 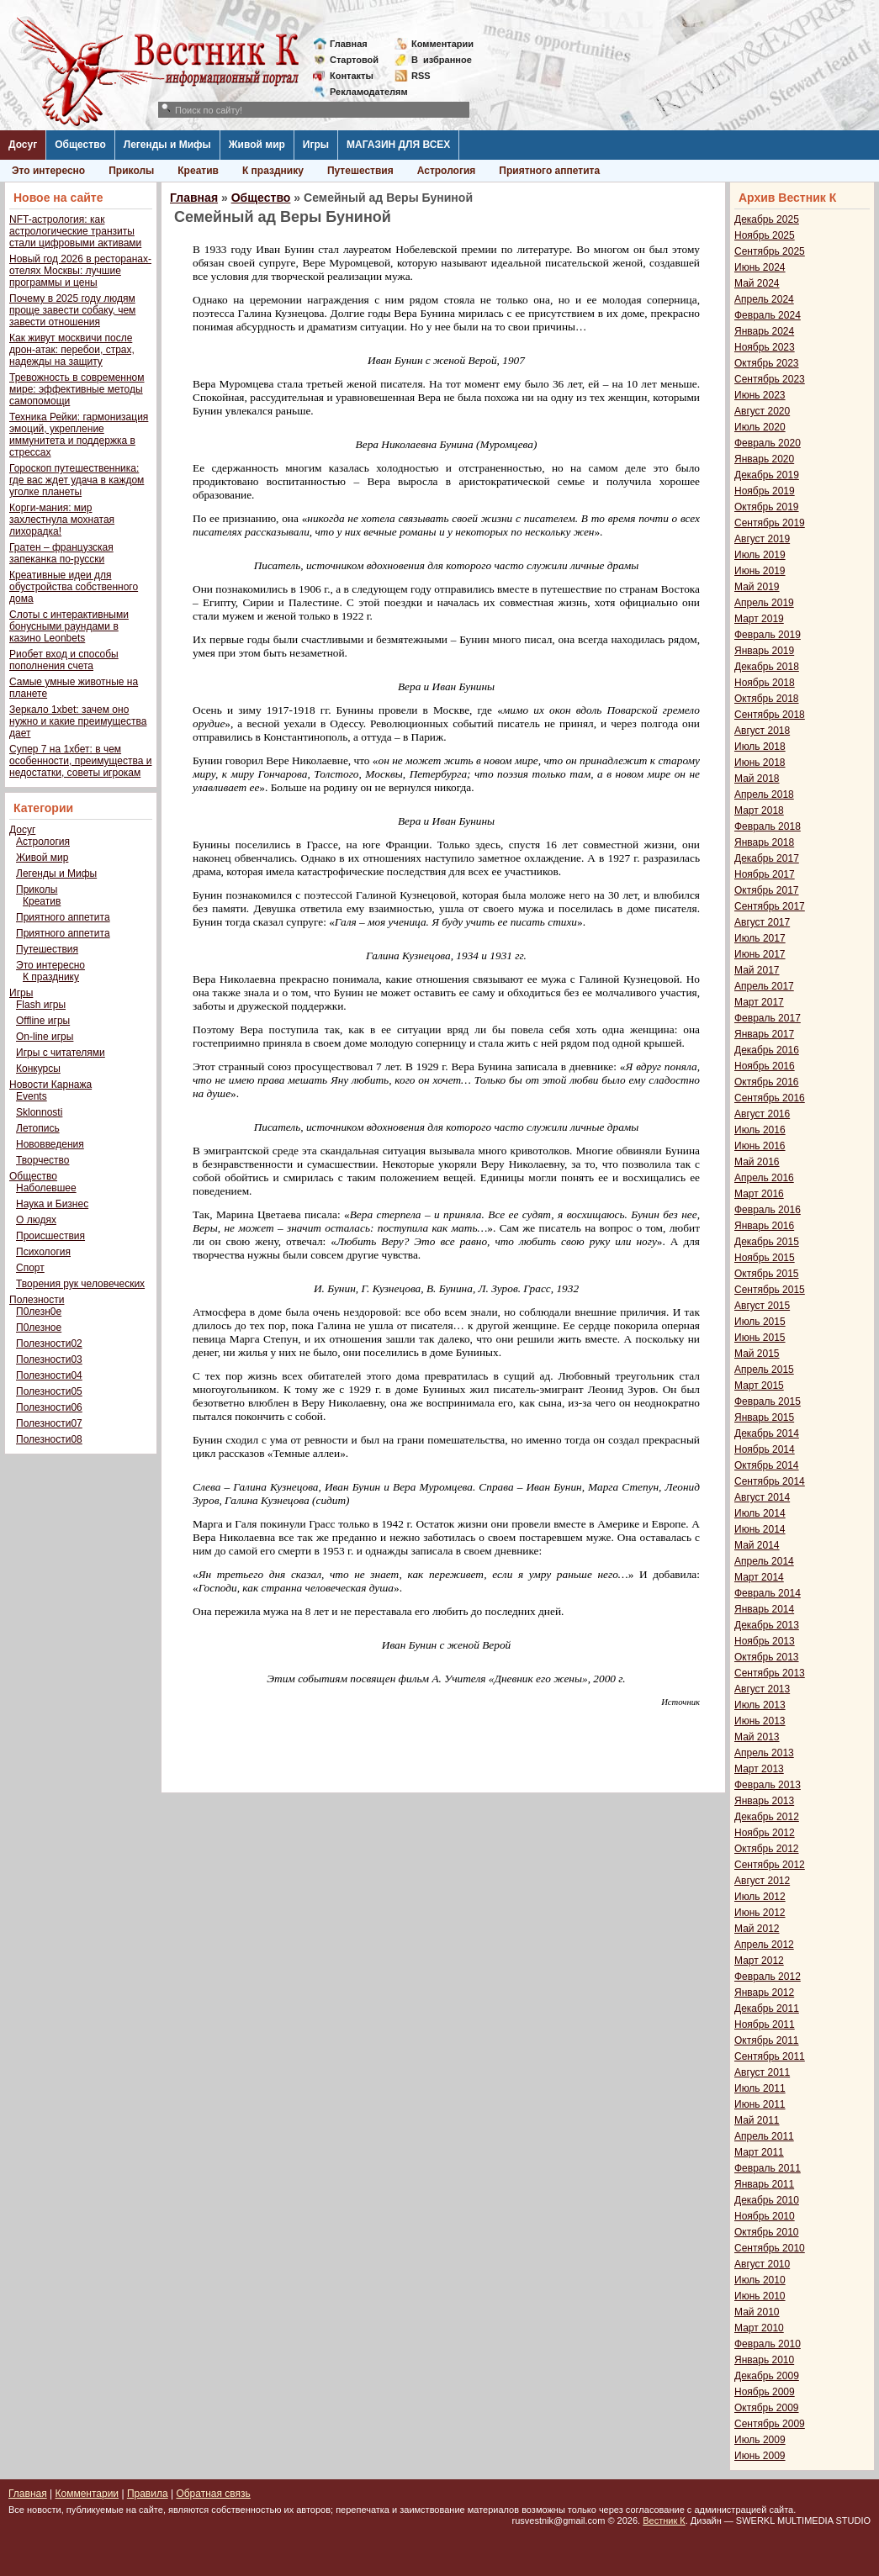 What do you see at coordinates (757, 2312) in the screenshot?
I see `Май 2010` at bounding box center [757, 2312].